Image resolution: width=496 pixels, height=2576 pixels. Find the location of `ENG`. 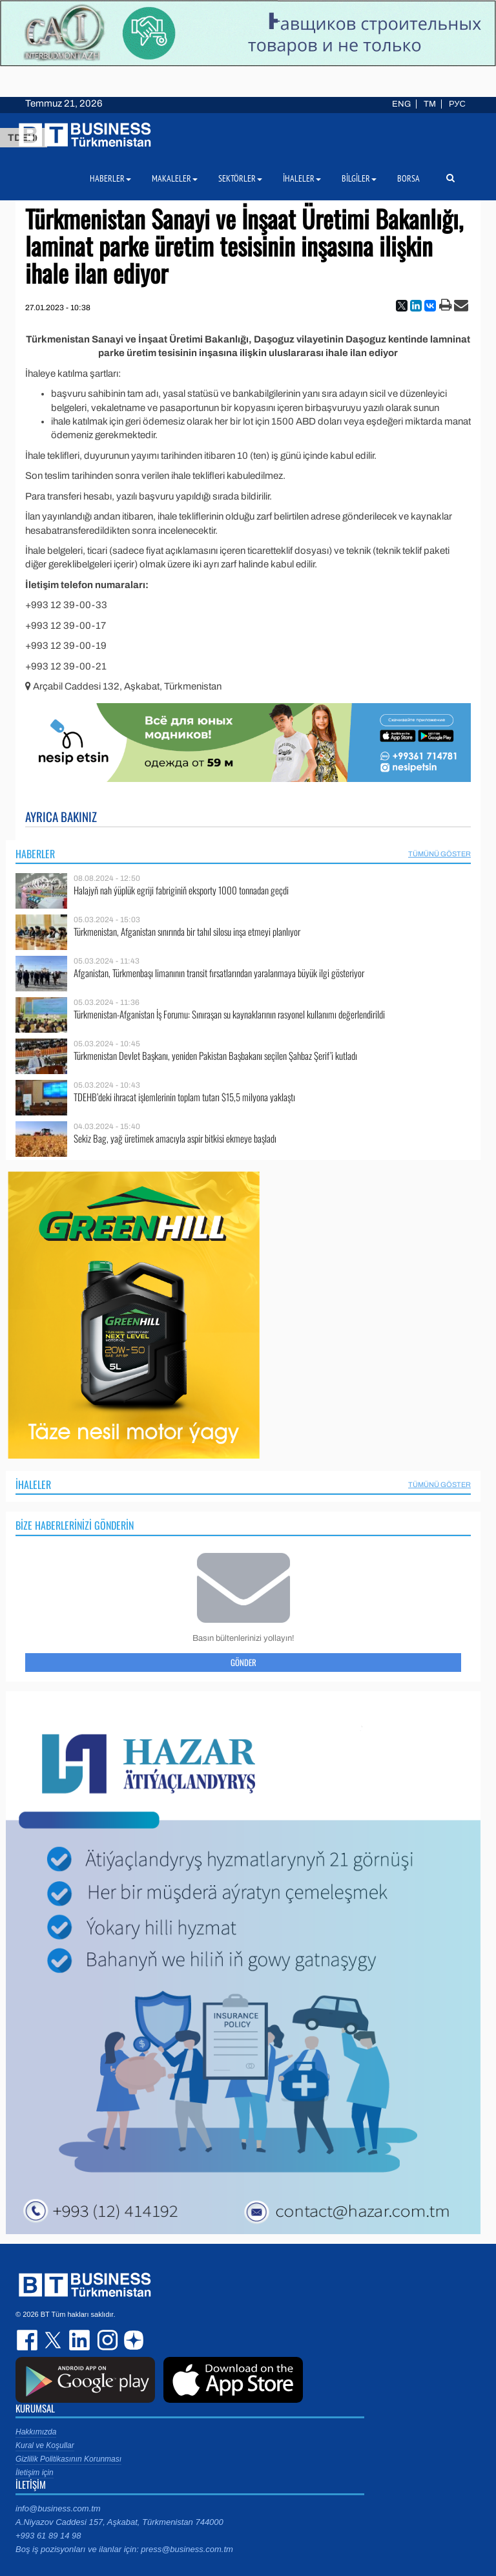

ENG is located at coordinates (401, 104).